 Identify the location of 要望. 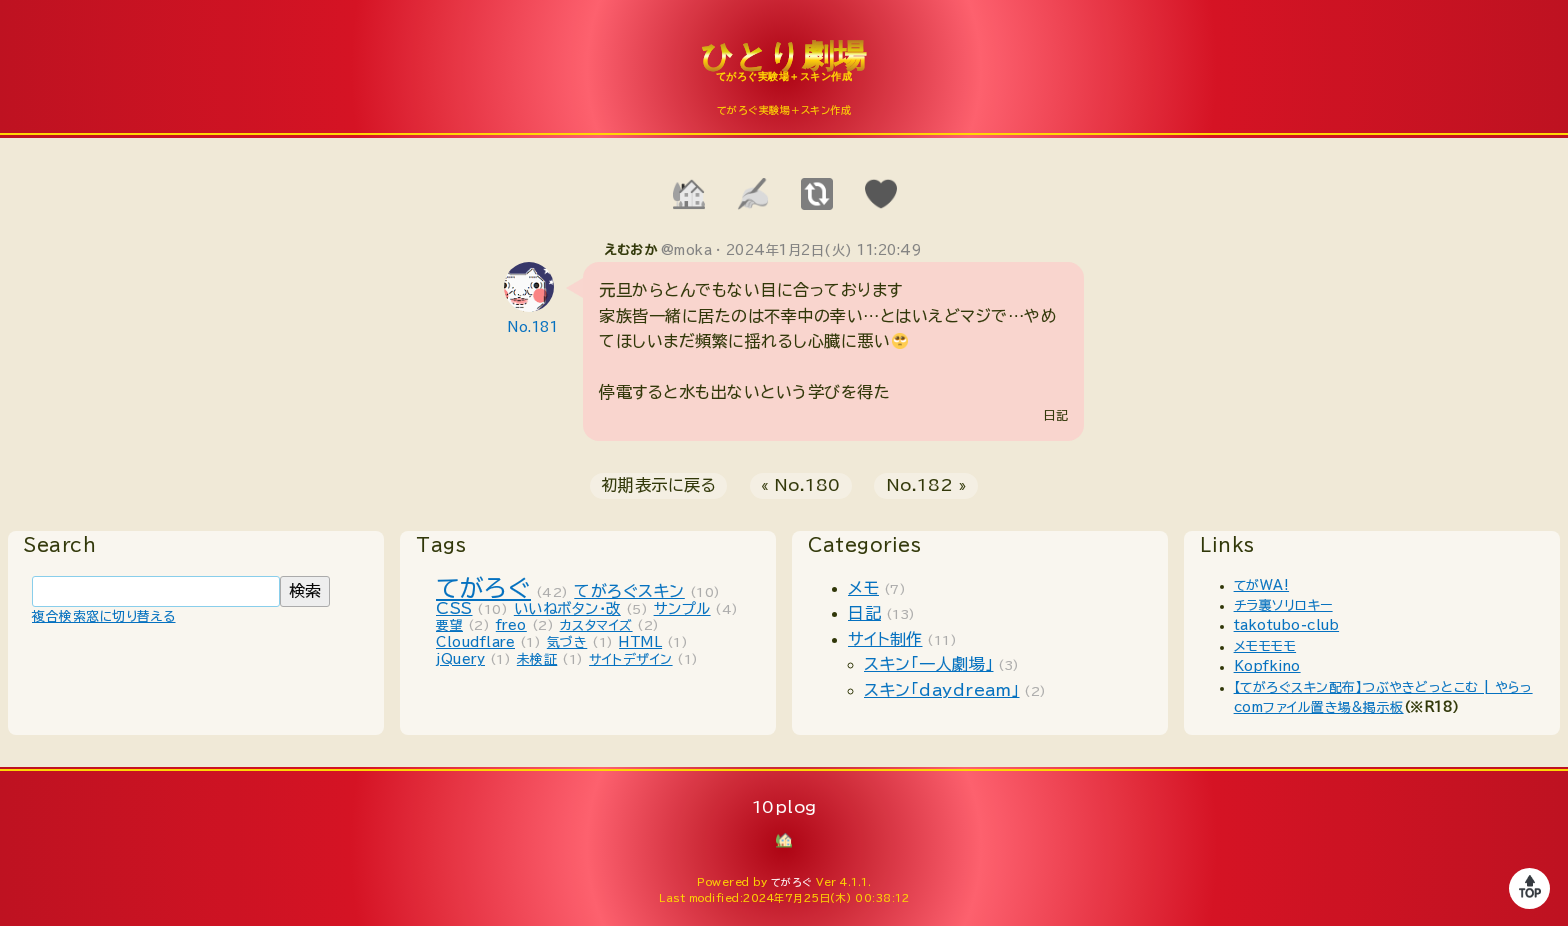
(449, 625).